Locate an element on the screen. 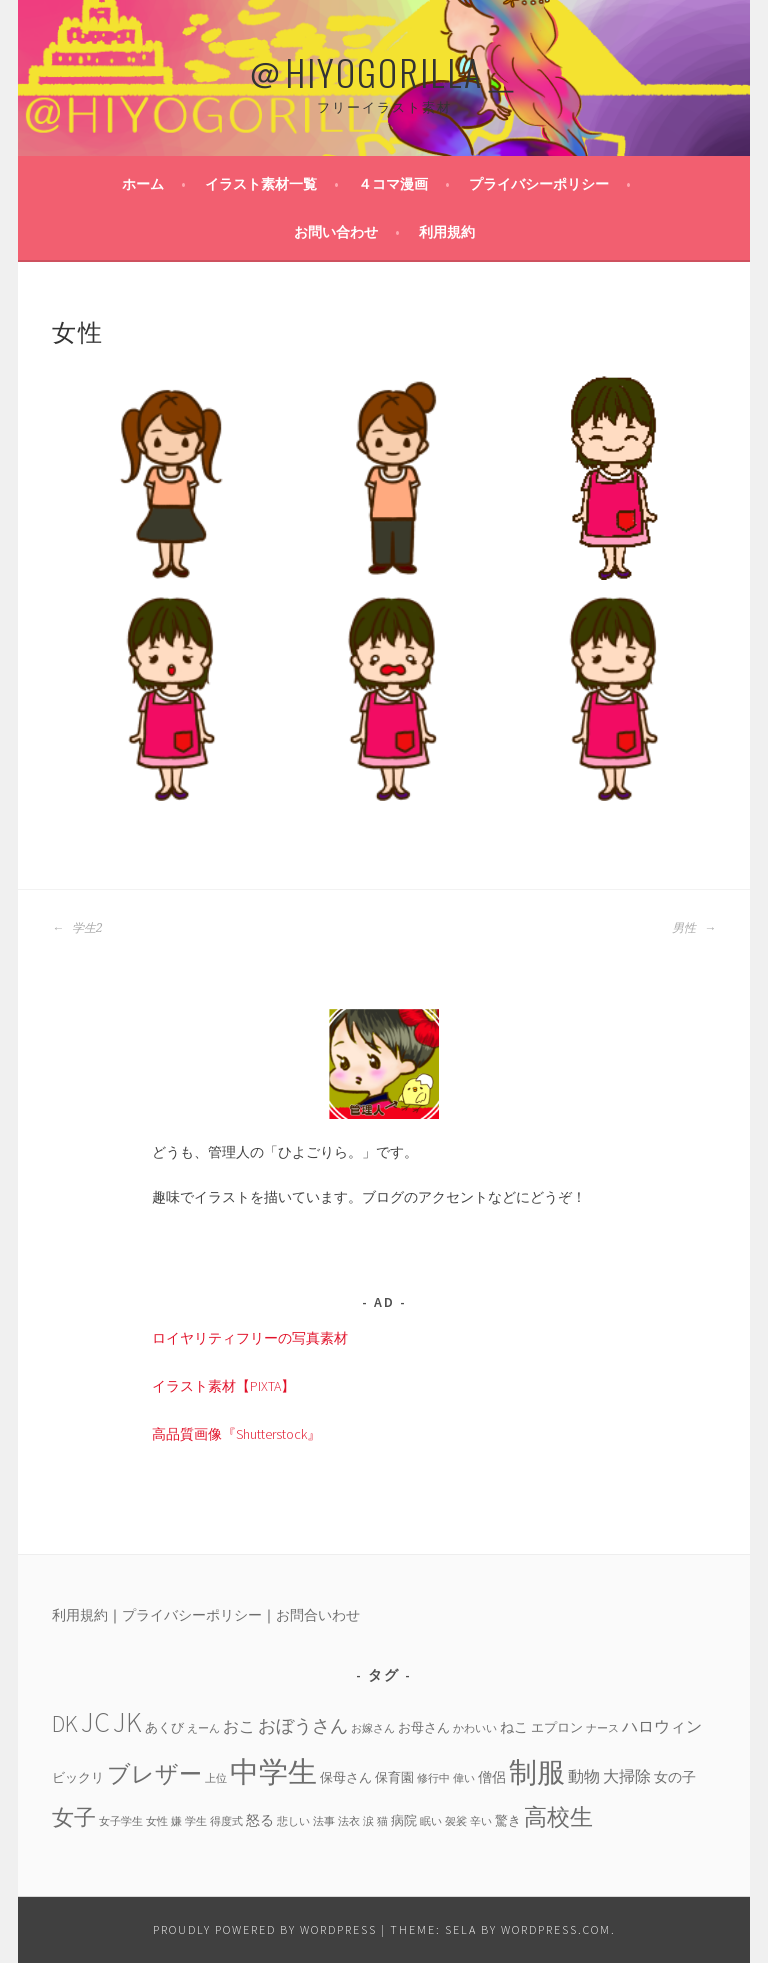 The height and width of the screenshot is (1963, 768). ハロウィン [ハロウィン (6個の項目)] is located at coordinates (662, 1726).